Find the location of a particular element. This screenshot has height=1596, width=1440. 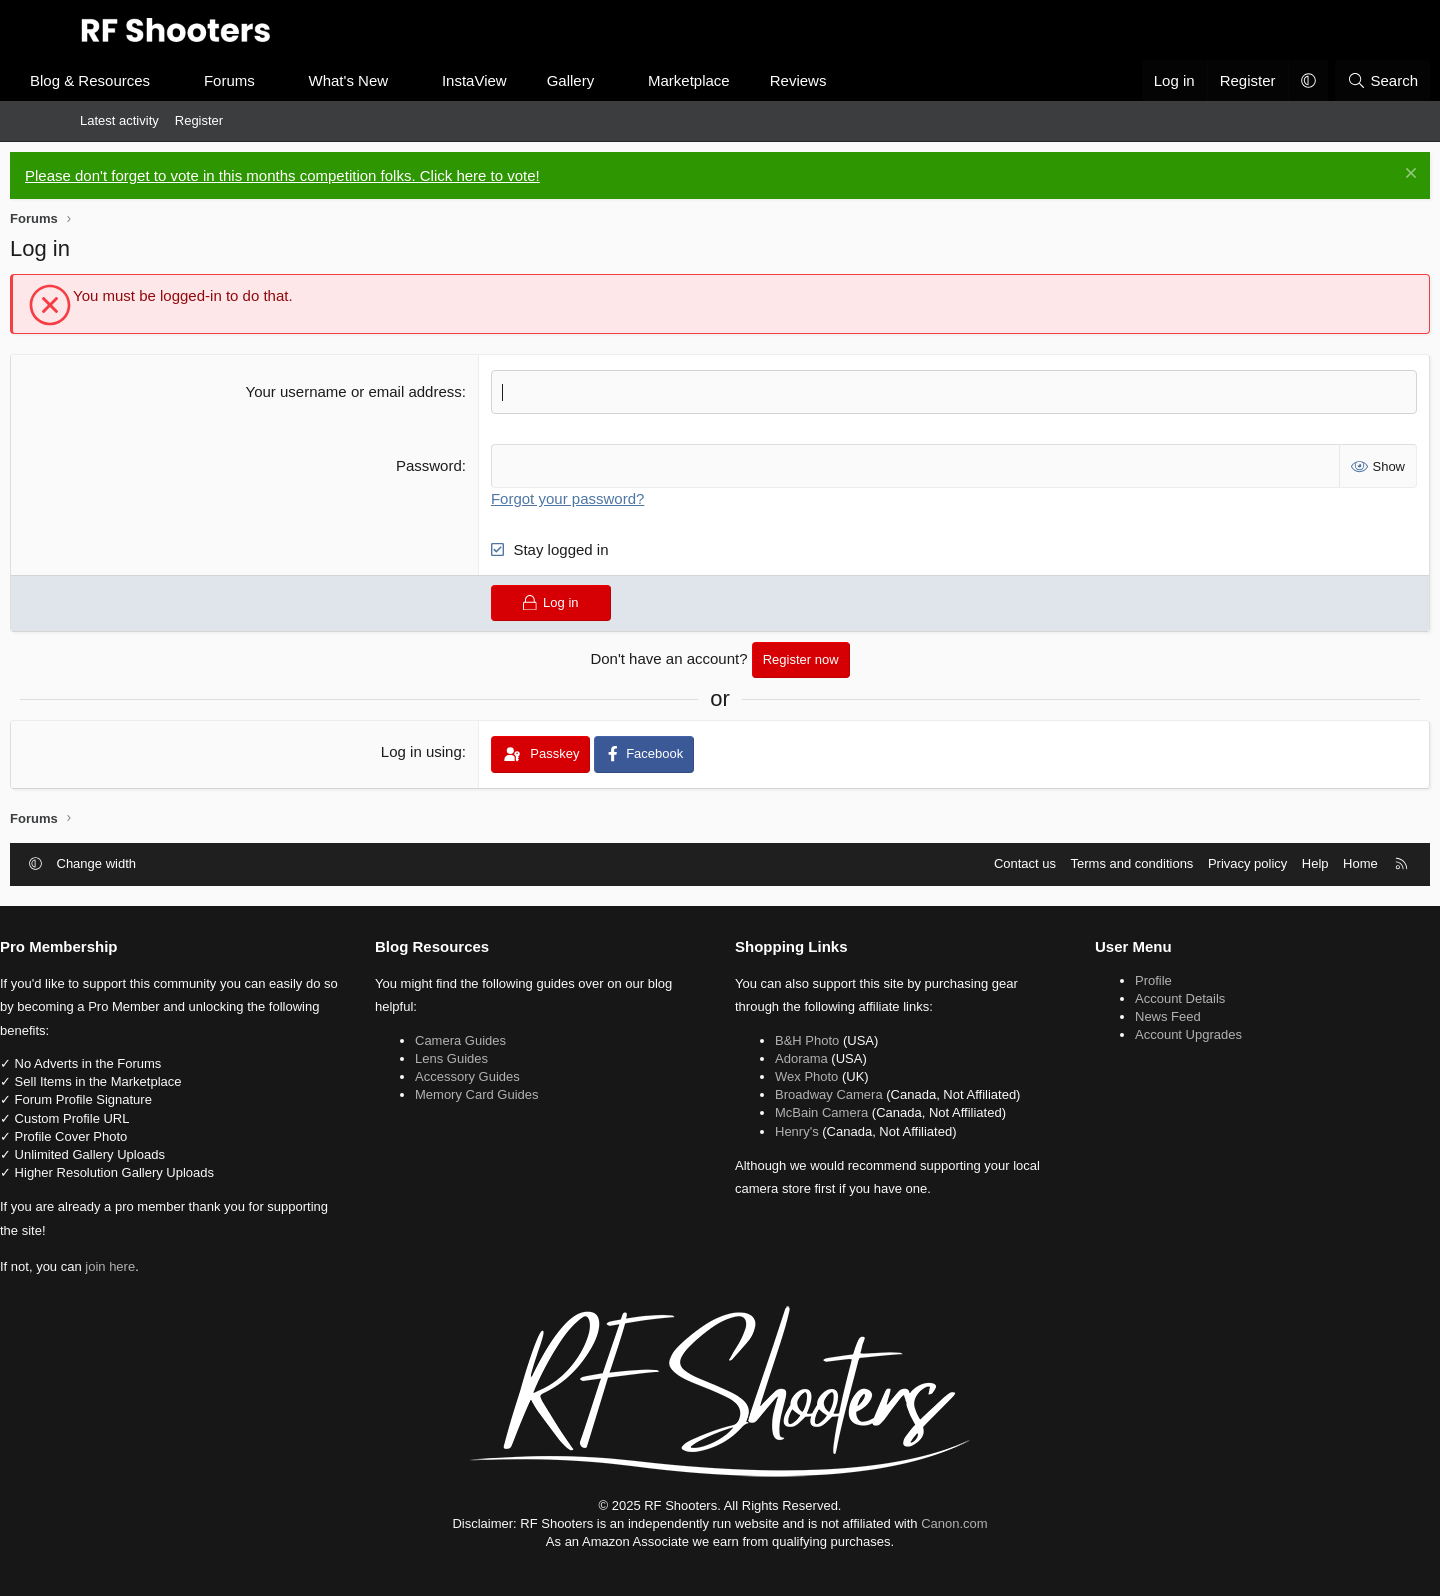

[button] is located at coordinates (238, 80).